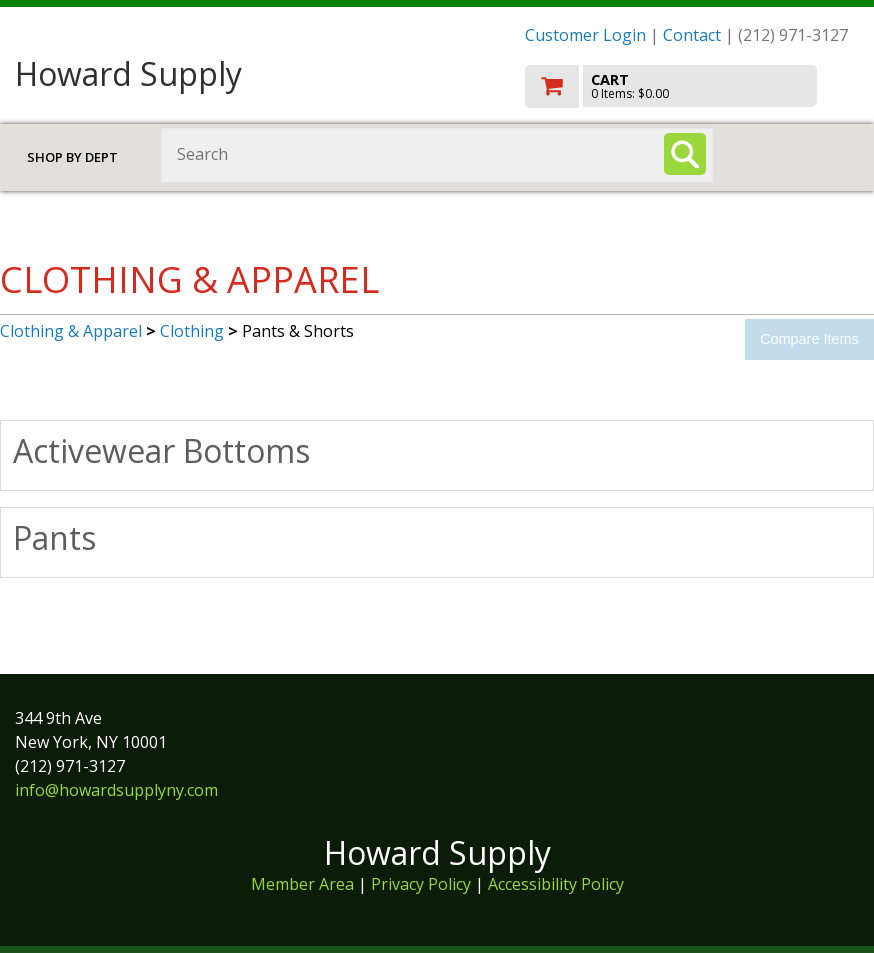 This screenshot has width=874, height=953. What do you see at coordinates (423, 884) in the screenshot?
I see `Privacy Policy` at bounding box center [423, 884].